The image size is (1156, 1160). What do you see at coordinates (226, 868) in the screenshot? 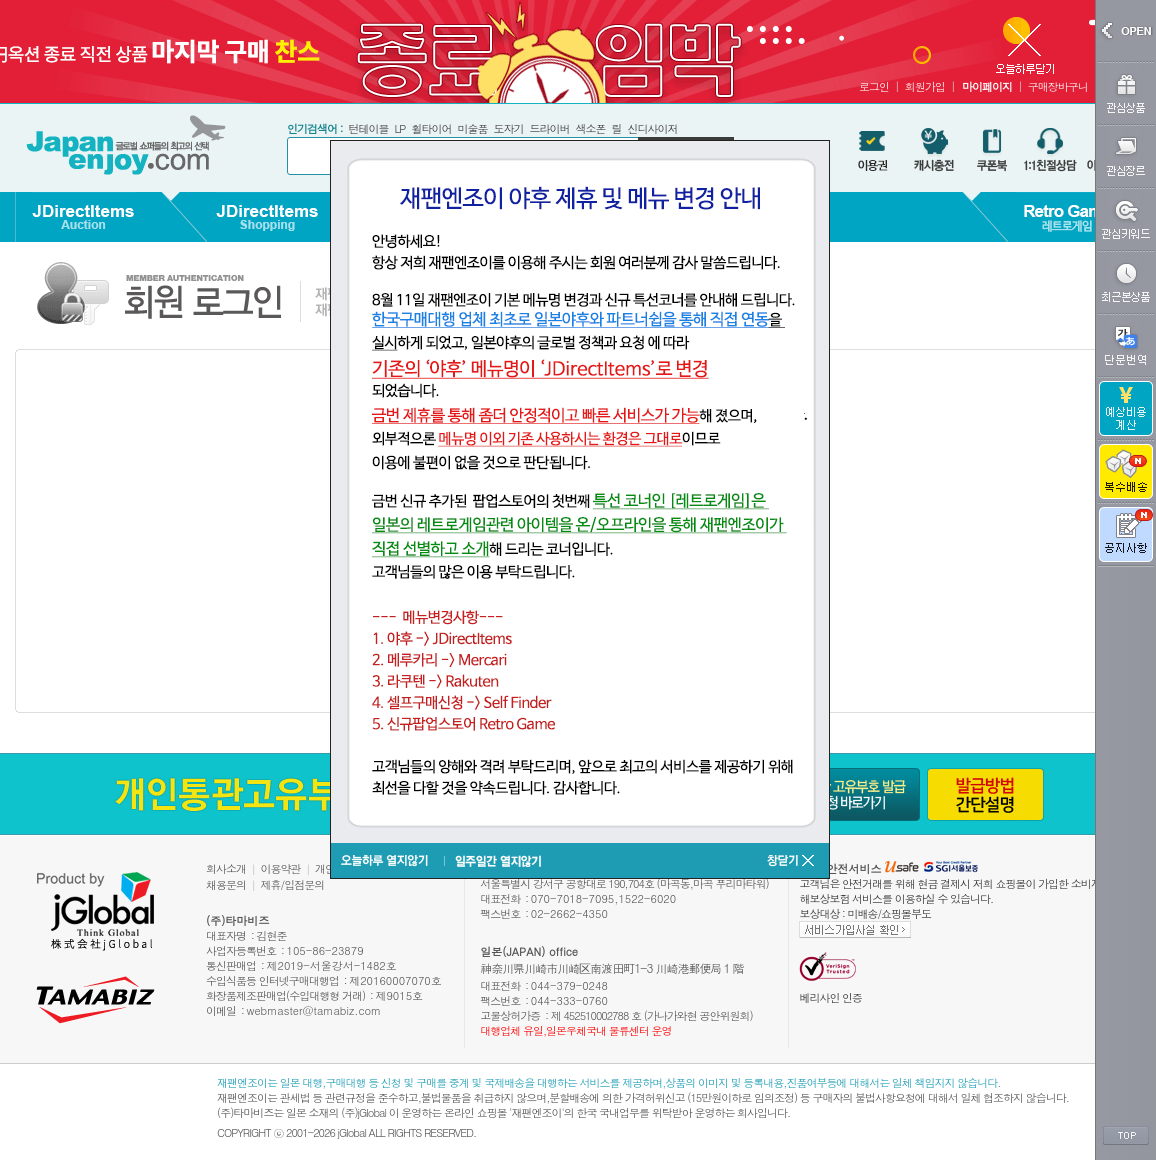
I see `회사소개` at bounding box center [226, 868].